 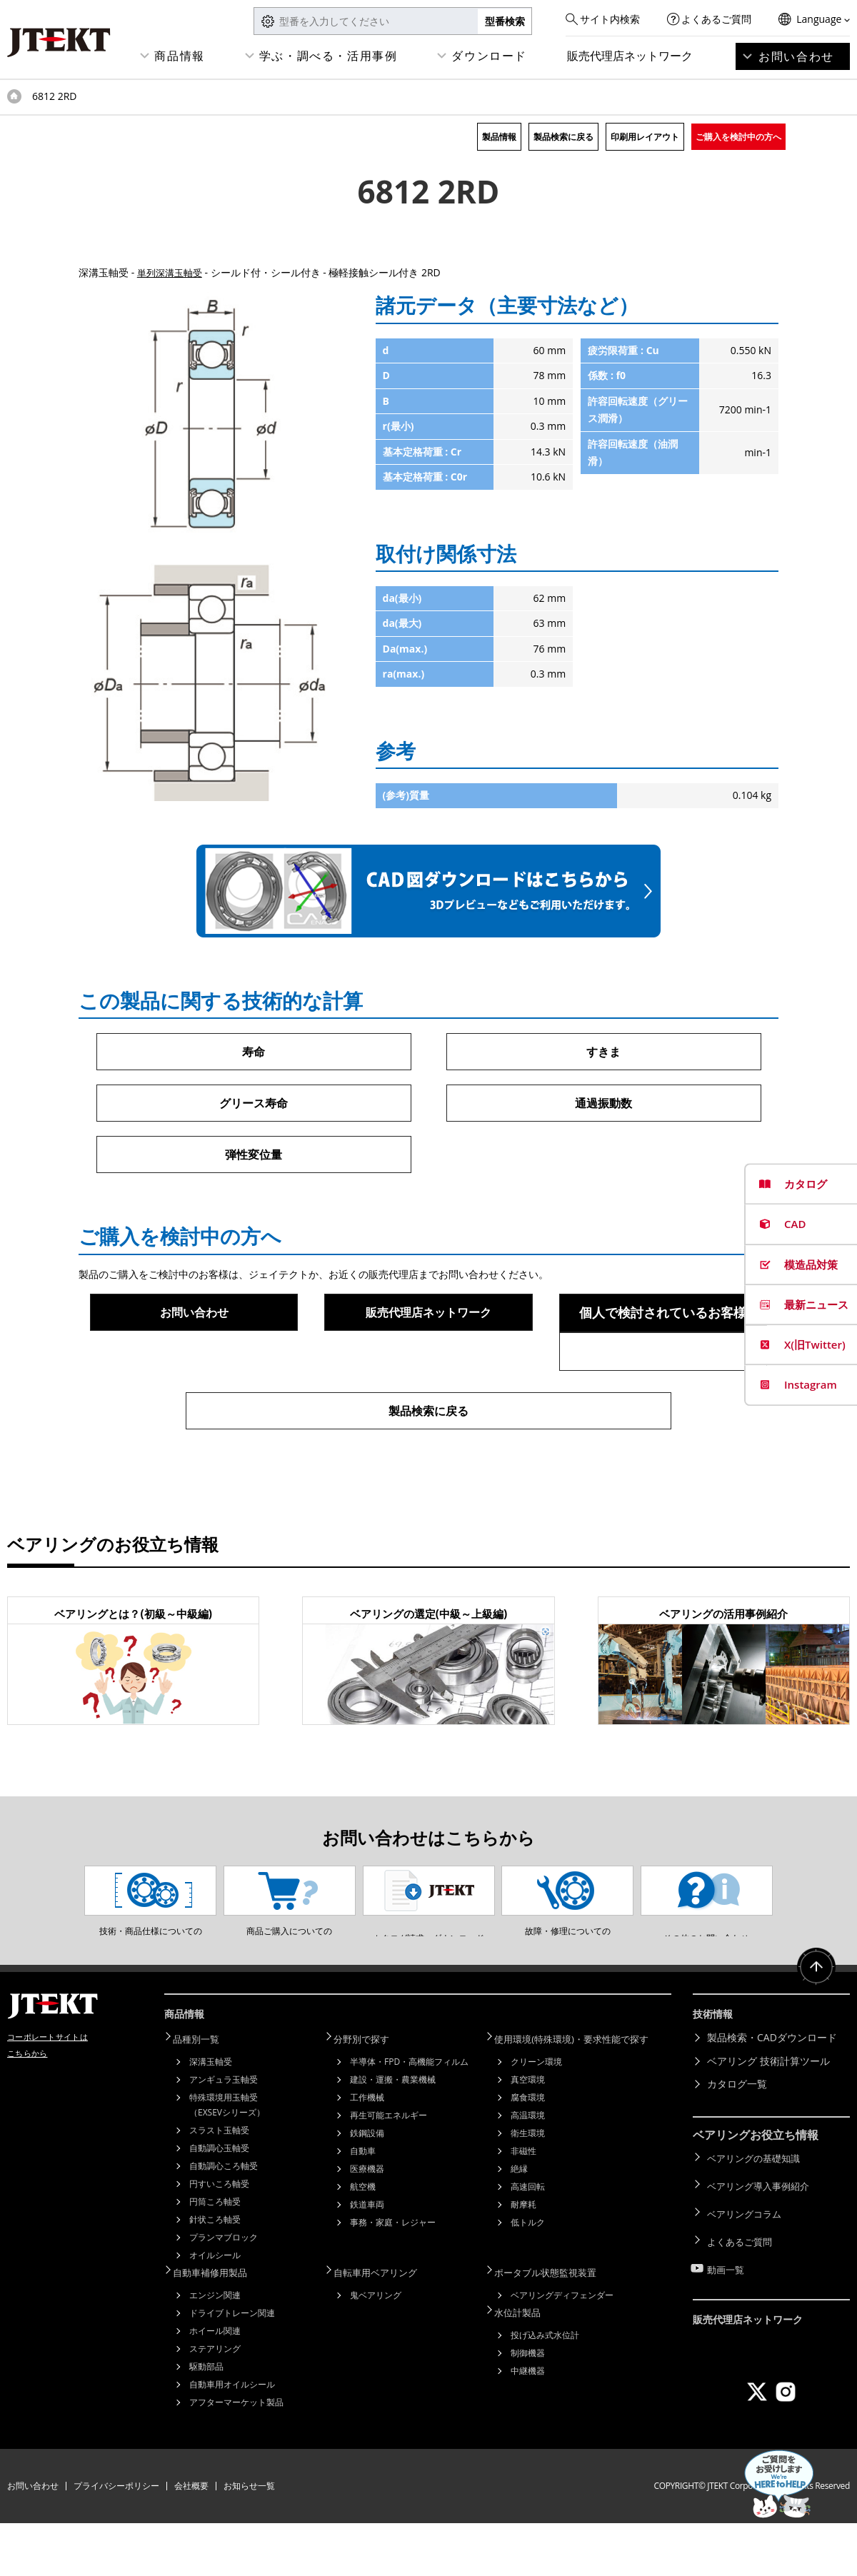 I want to click on 製品検索・CADダウンロード, so click(x=772, y=2094).